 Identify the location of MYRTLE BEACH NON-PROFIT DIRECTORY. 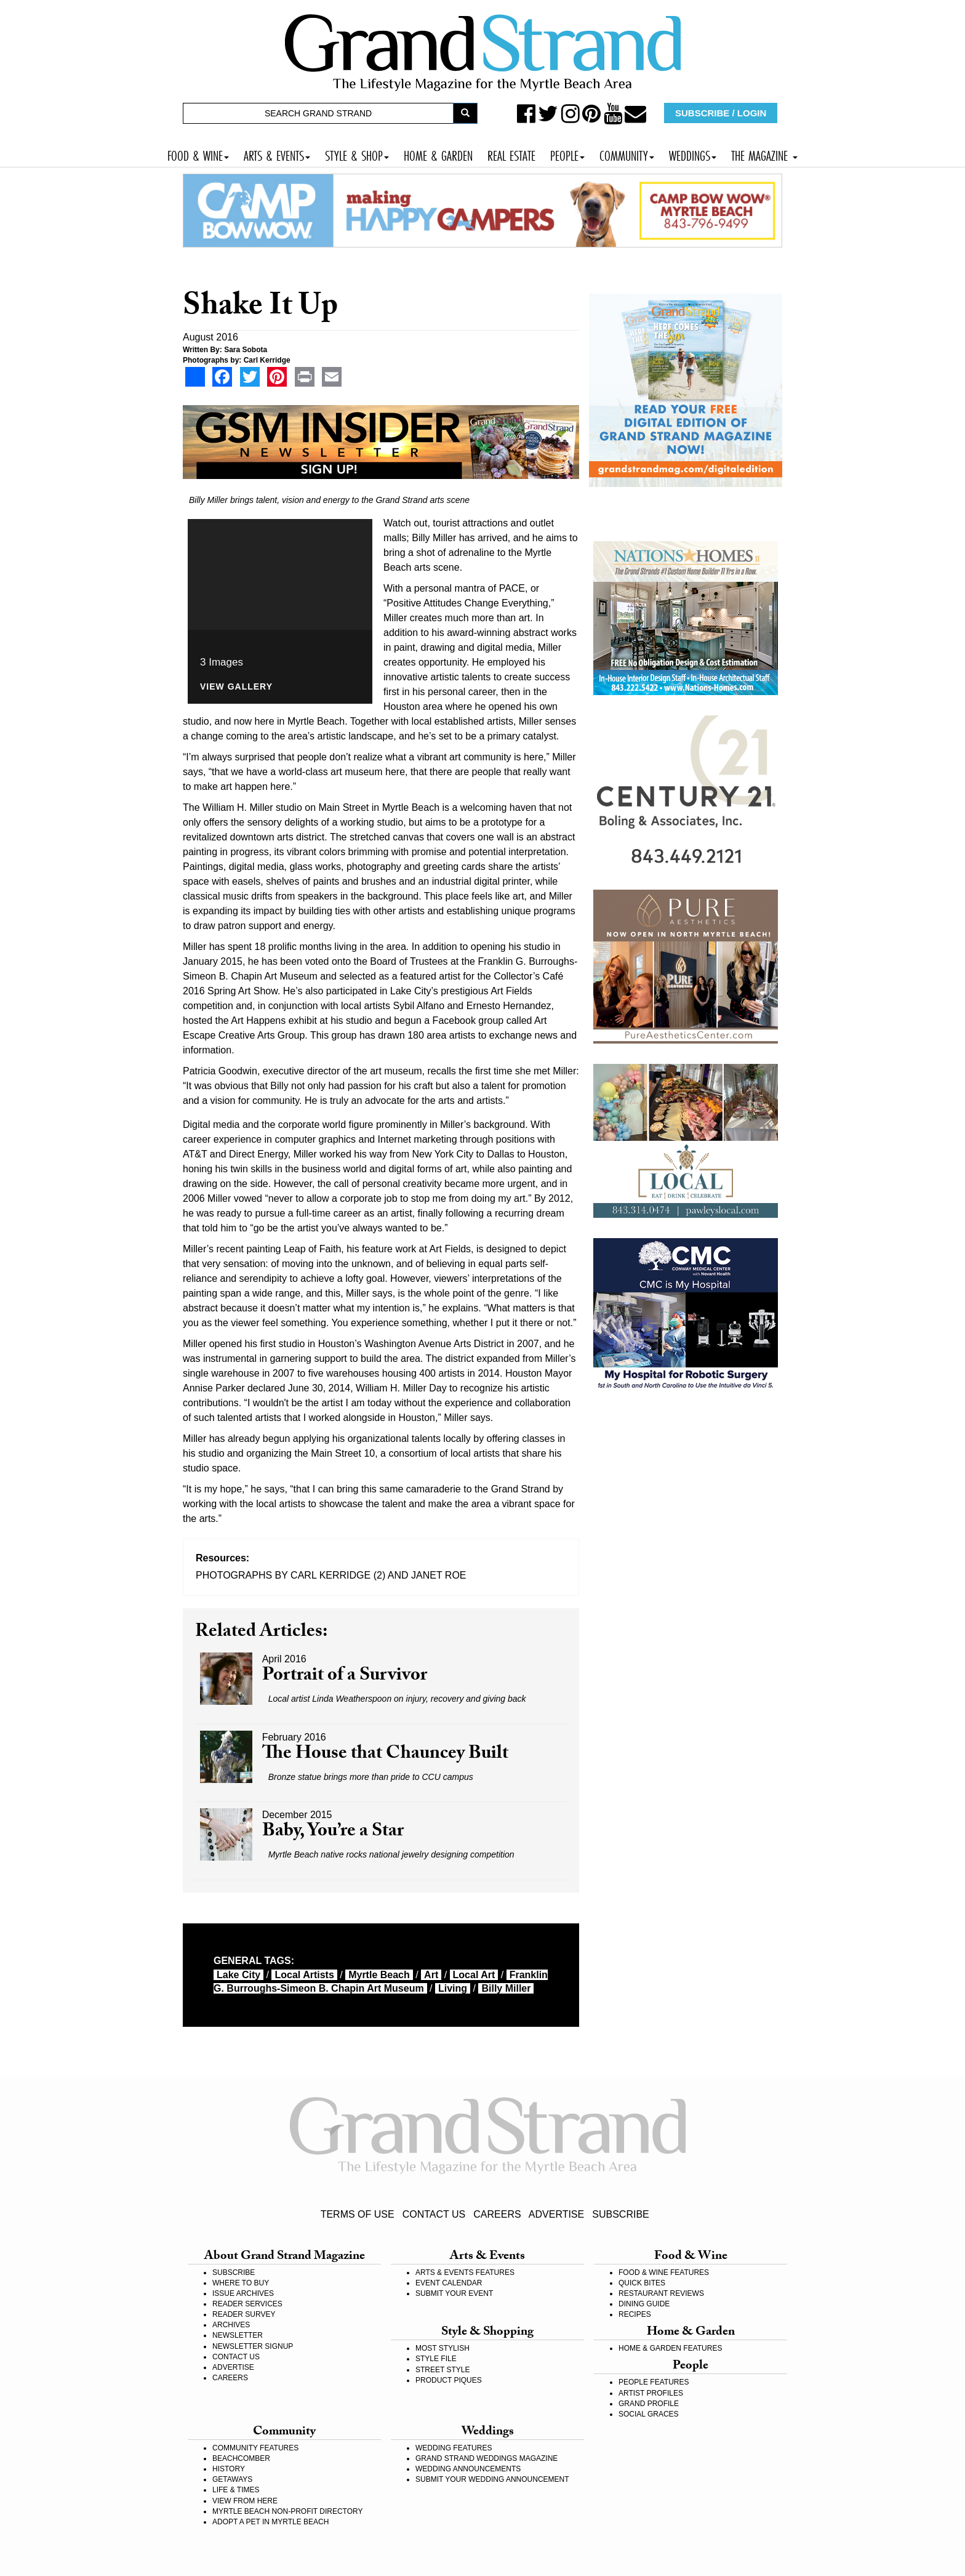
(287, 2511).